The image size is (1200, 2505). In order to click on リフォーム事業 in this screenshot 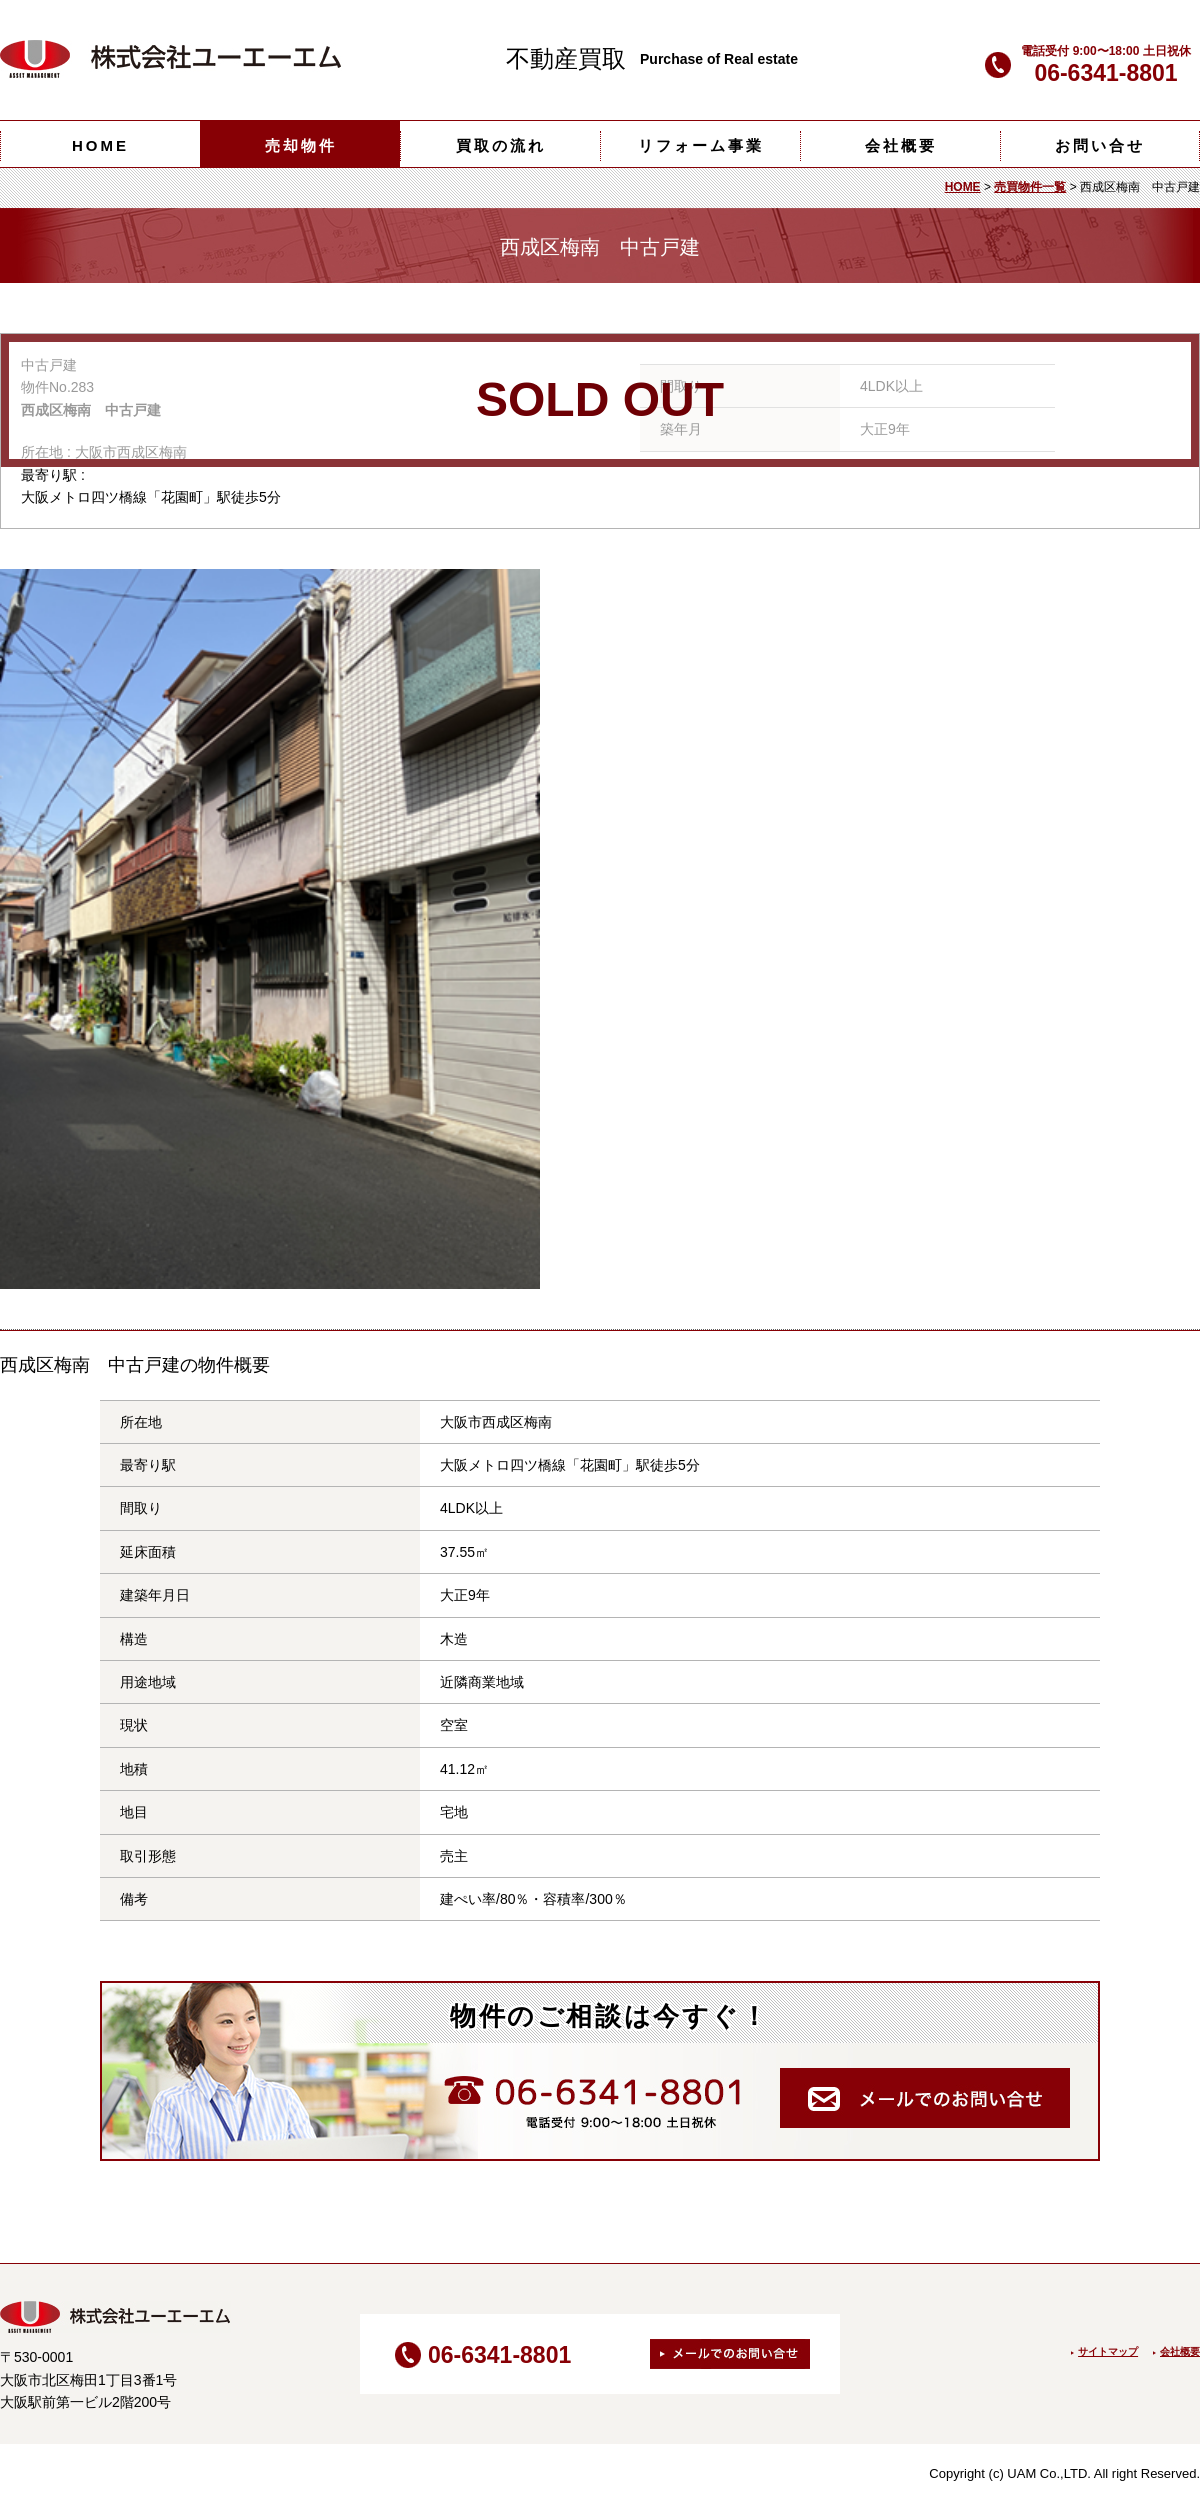, I will do `click(701, 145)`.